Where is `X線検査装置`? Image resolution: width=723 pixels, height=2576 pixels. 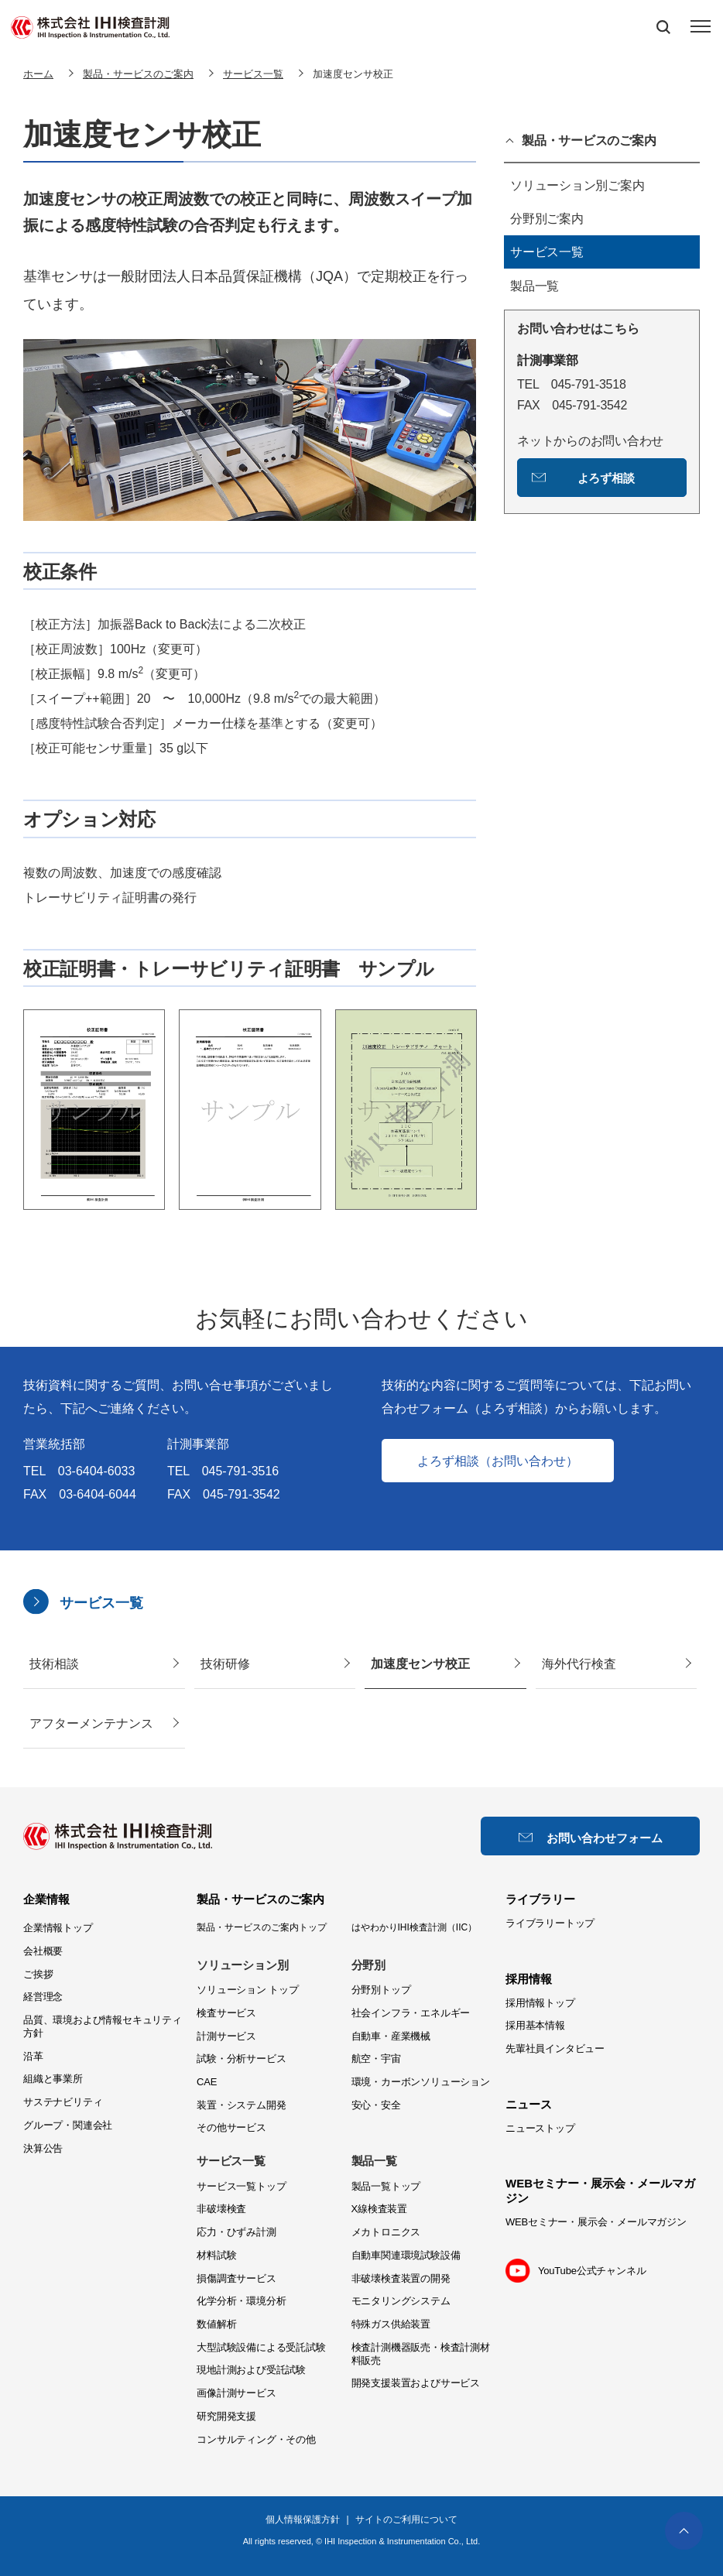
X線検査装置 is located at coordinates (379, 2209).